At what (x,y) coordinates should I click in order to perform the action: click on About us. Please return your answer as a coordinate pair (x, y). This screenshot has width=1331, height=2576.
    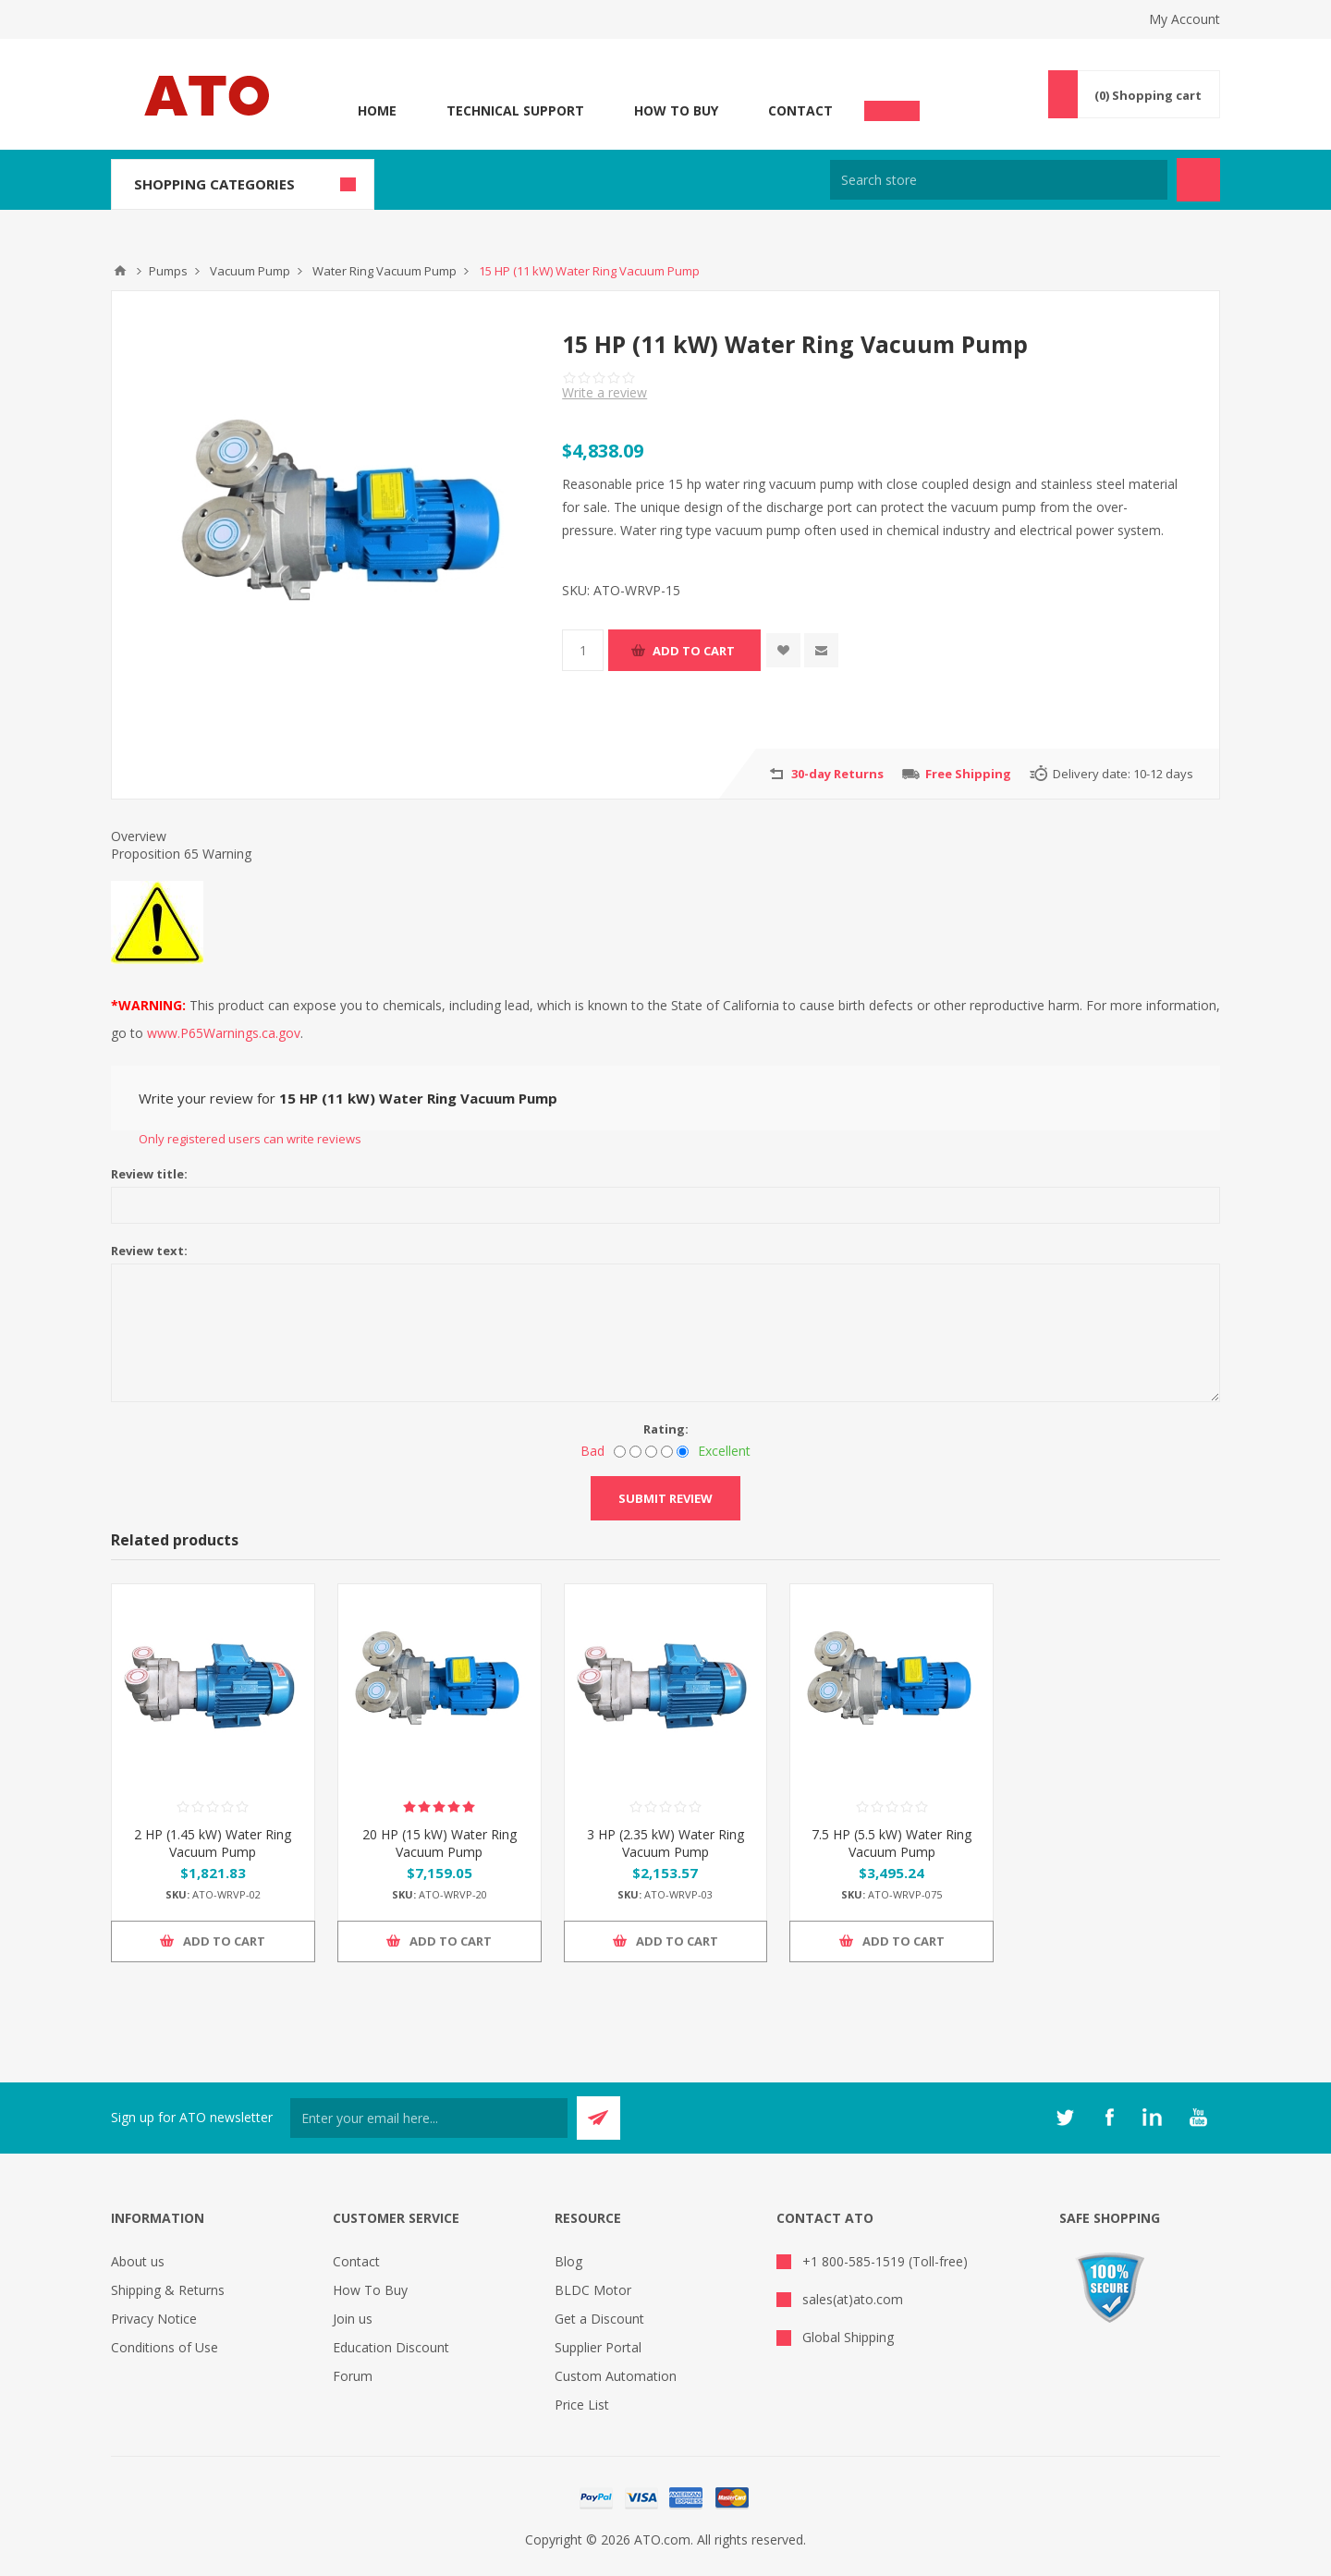
    Looking at the image, I should click on (138, 2261).